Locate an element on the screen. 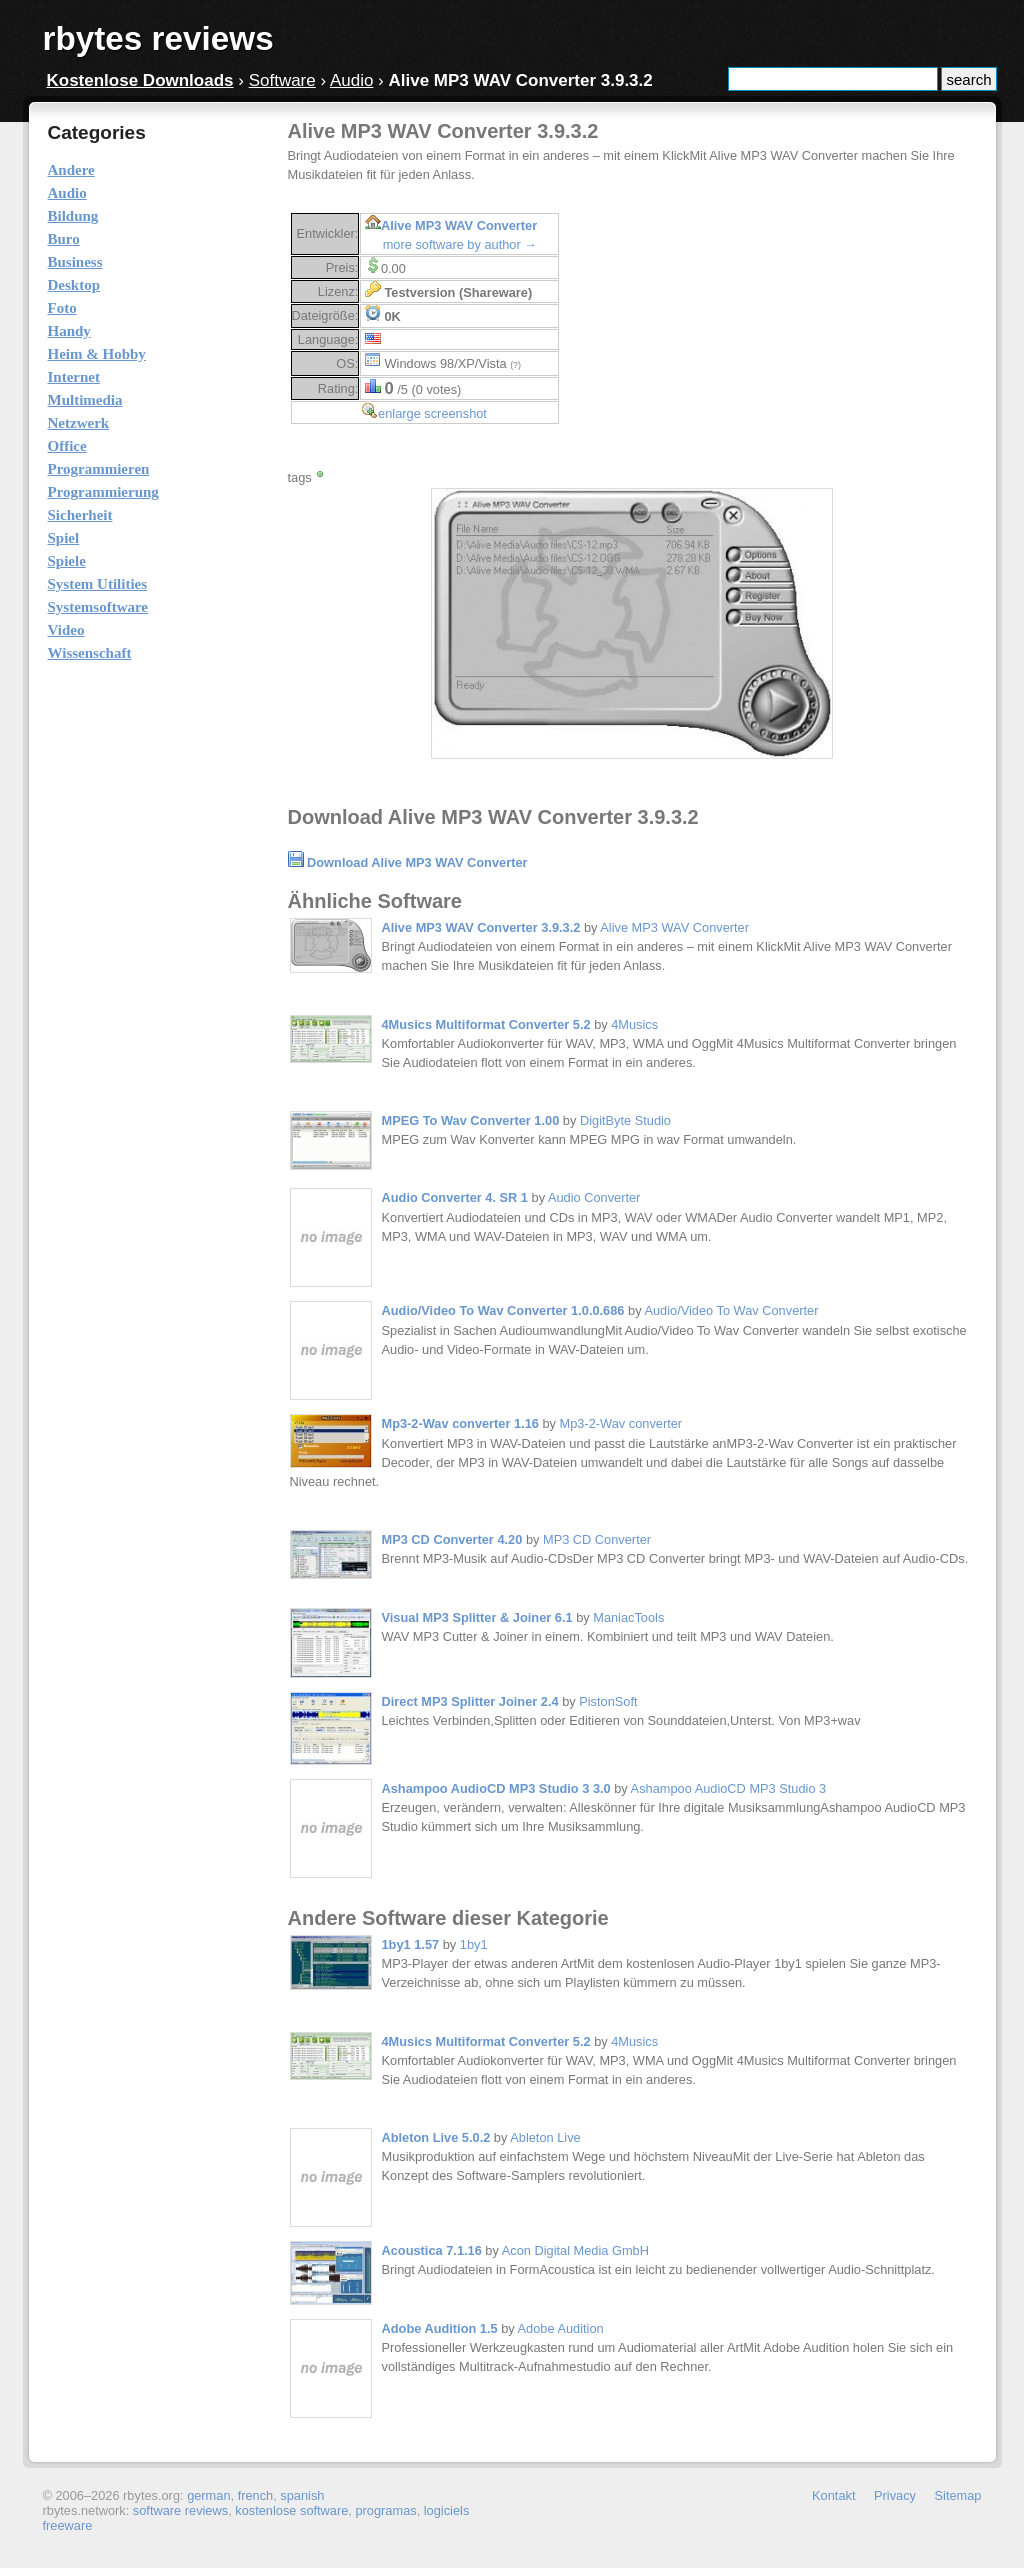 The image size is (1024, 2568). Audio/Video To Wav Converter 1.0.0.686 is located at coordinates (503, 1310).